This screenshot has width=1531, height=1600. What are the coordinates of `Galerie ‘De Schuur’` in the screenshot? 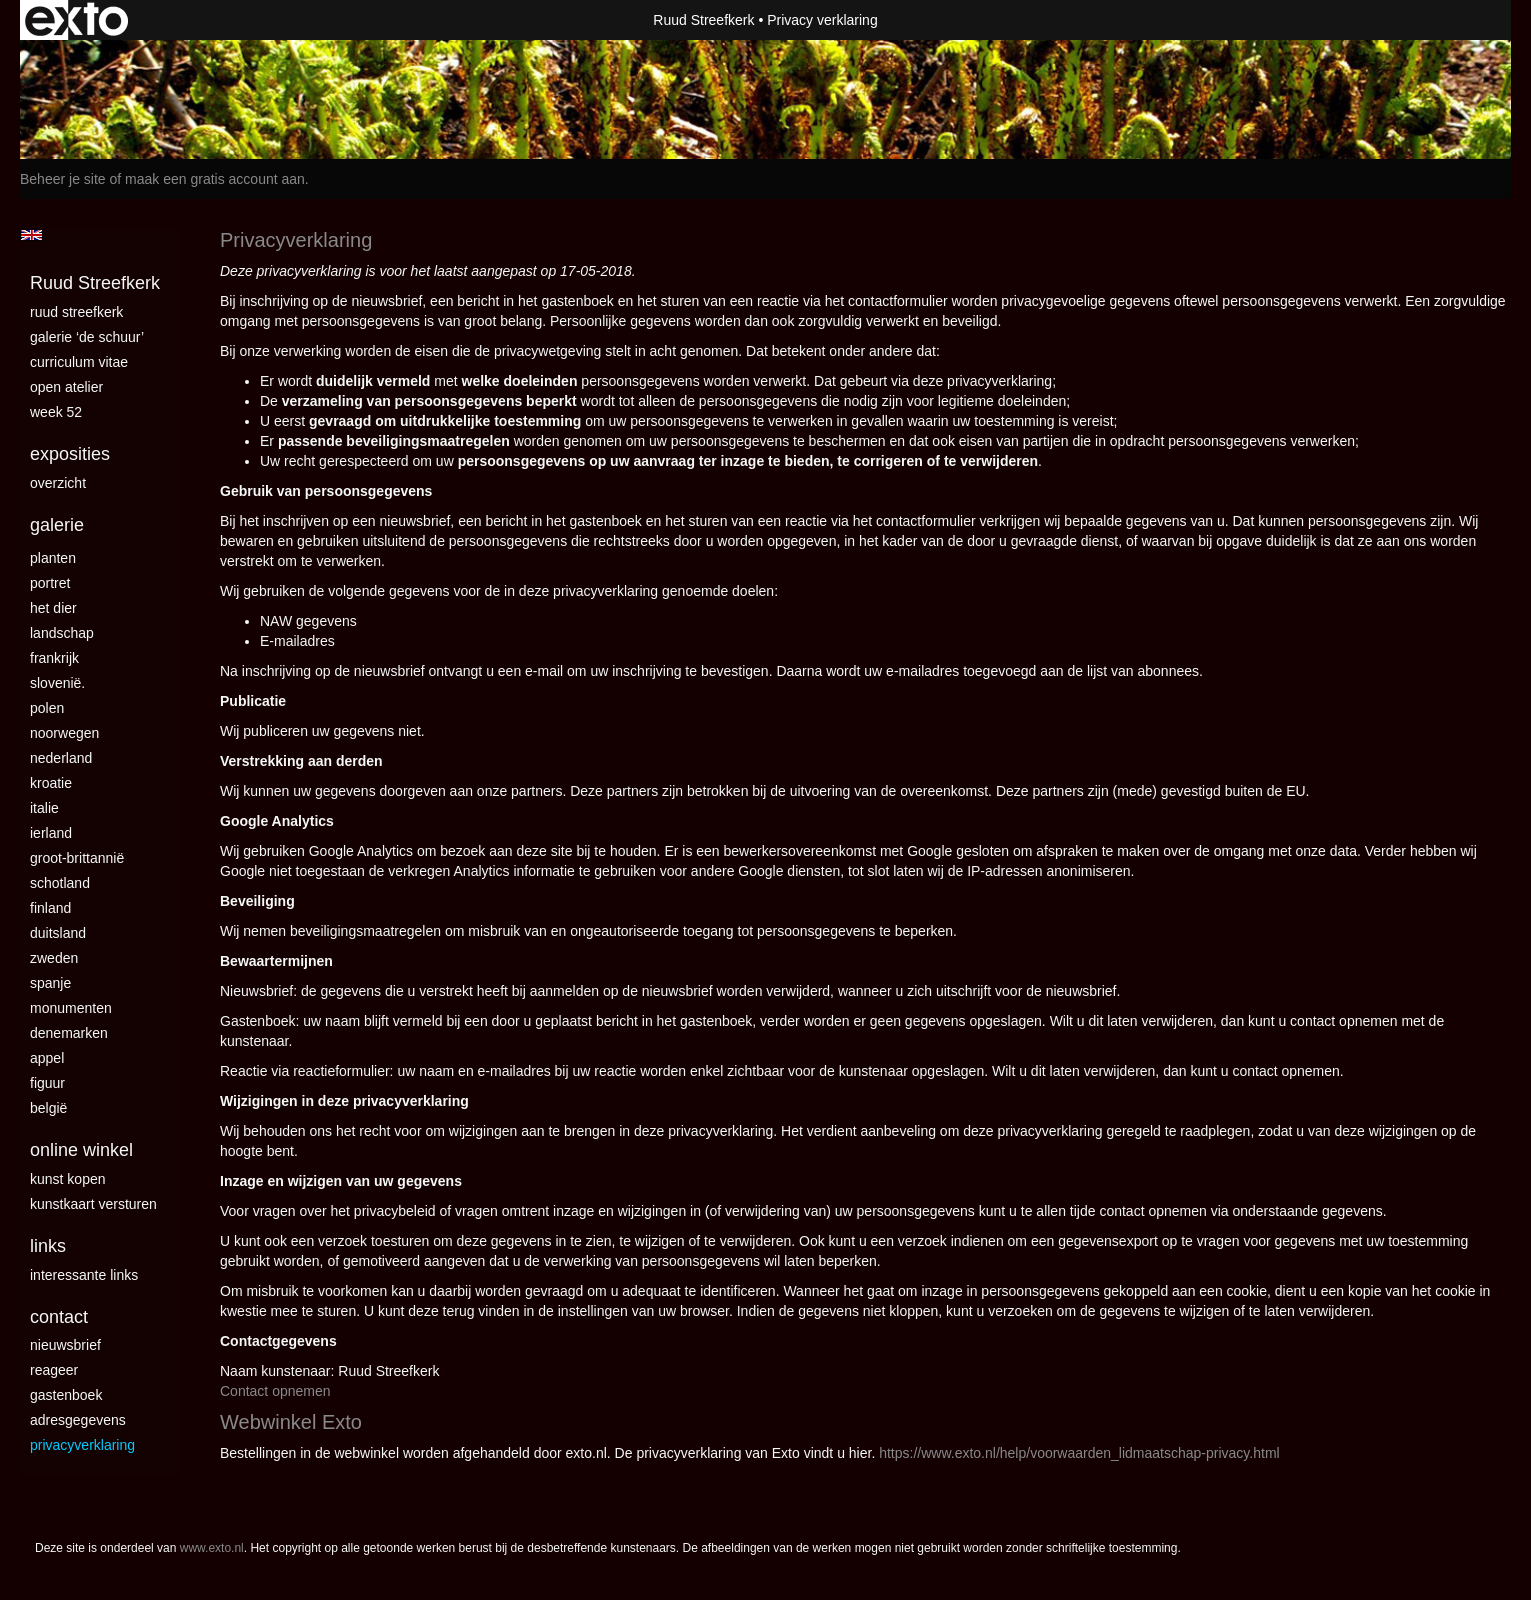 It's located at (87, 337).